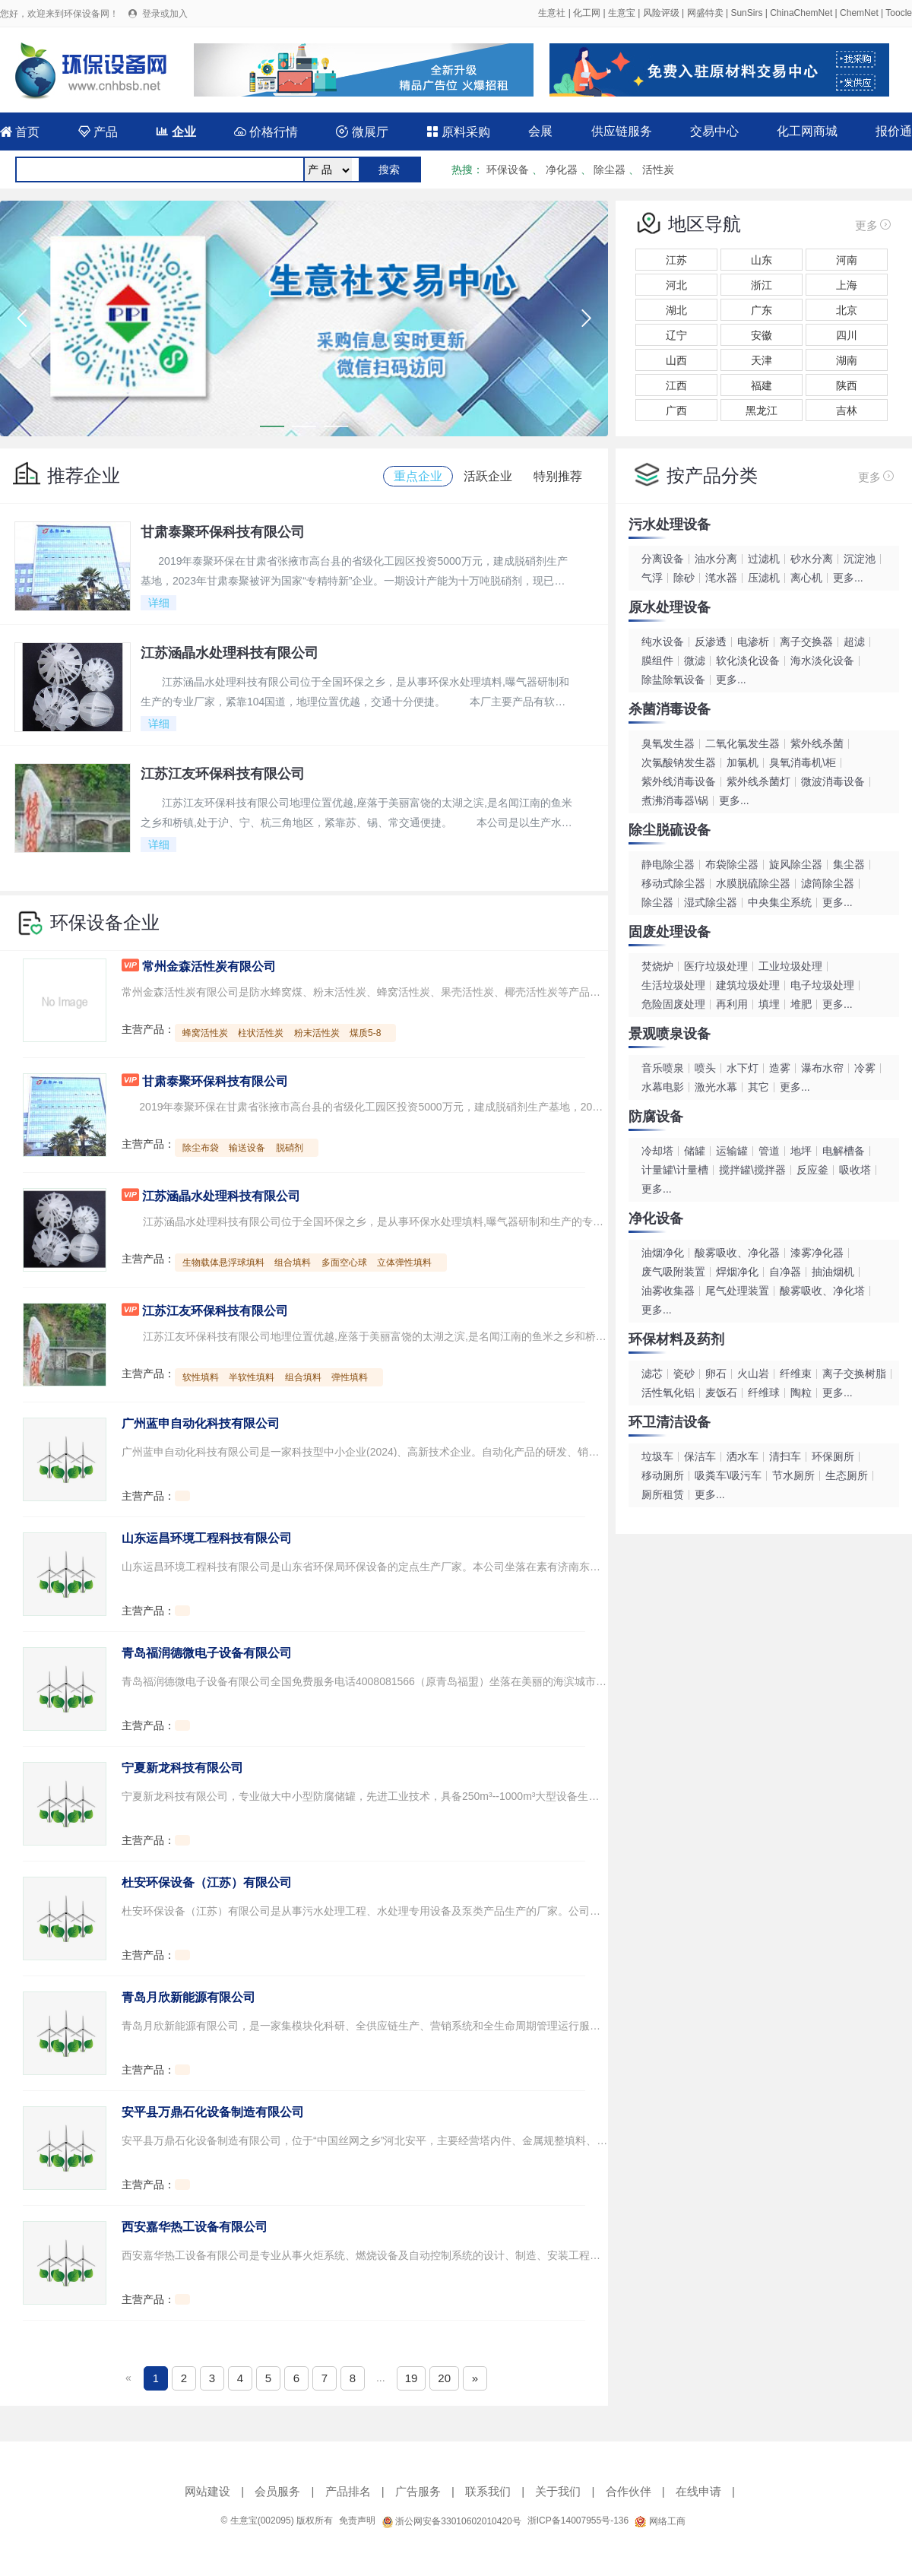 The height and width of the screenshot is (2576, 912). I want to click on 净化器, so click(562, 169).